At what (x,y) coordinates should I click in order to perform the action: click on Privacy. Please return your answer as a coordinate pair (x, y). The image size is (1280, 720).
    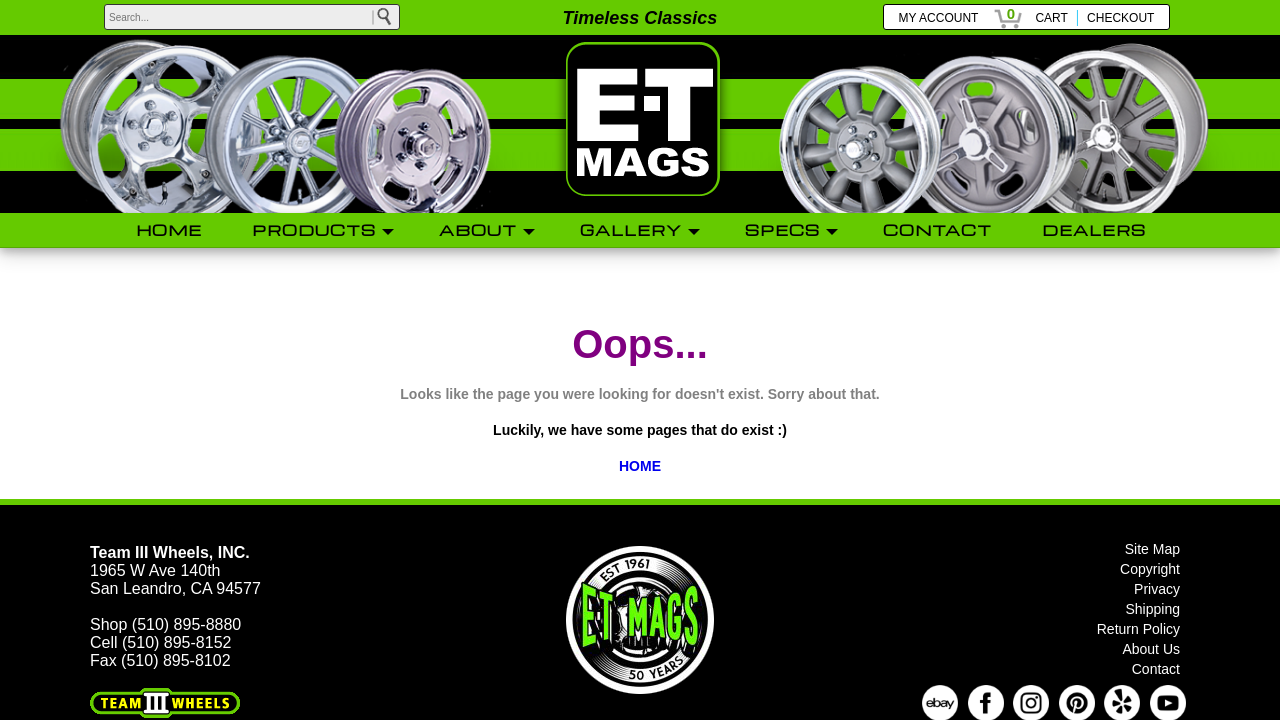
    Looking at the image, I should click on (1157, 589).